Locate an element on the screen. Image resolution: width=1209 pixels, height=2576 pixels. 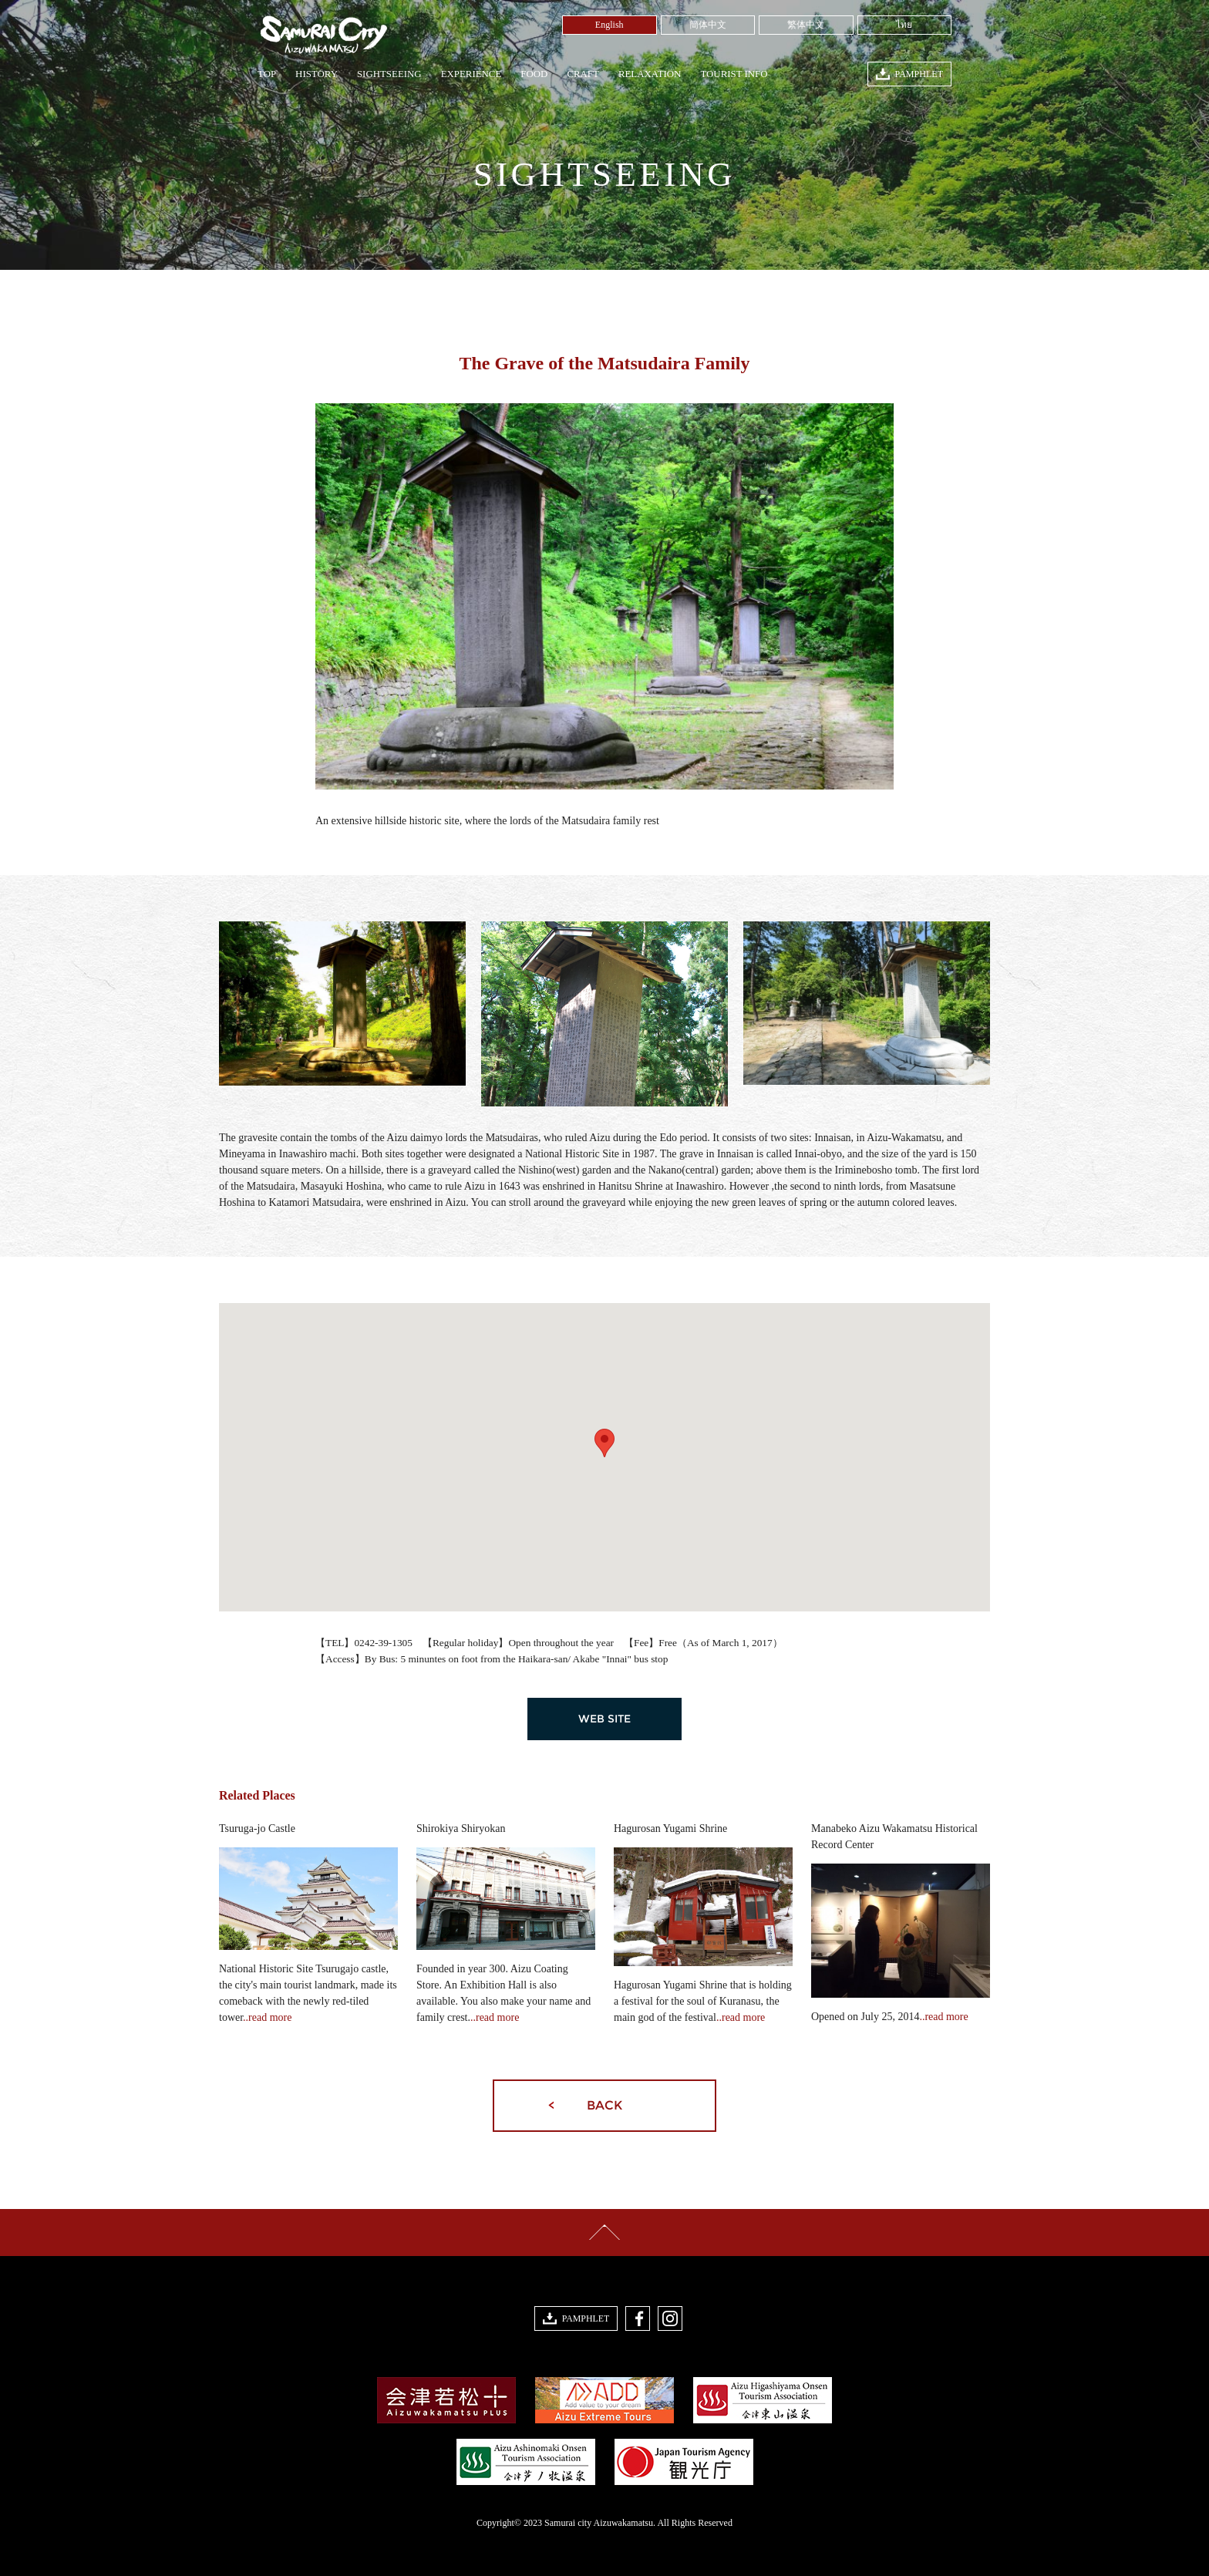
TOURIST INFO is located at coordinates (733, 74).